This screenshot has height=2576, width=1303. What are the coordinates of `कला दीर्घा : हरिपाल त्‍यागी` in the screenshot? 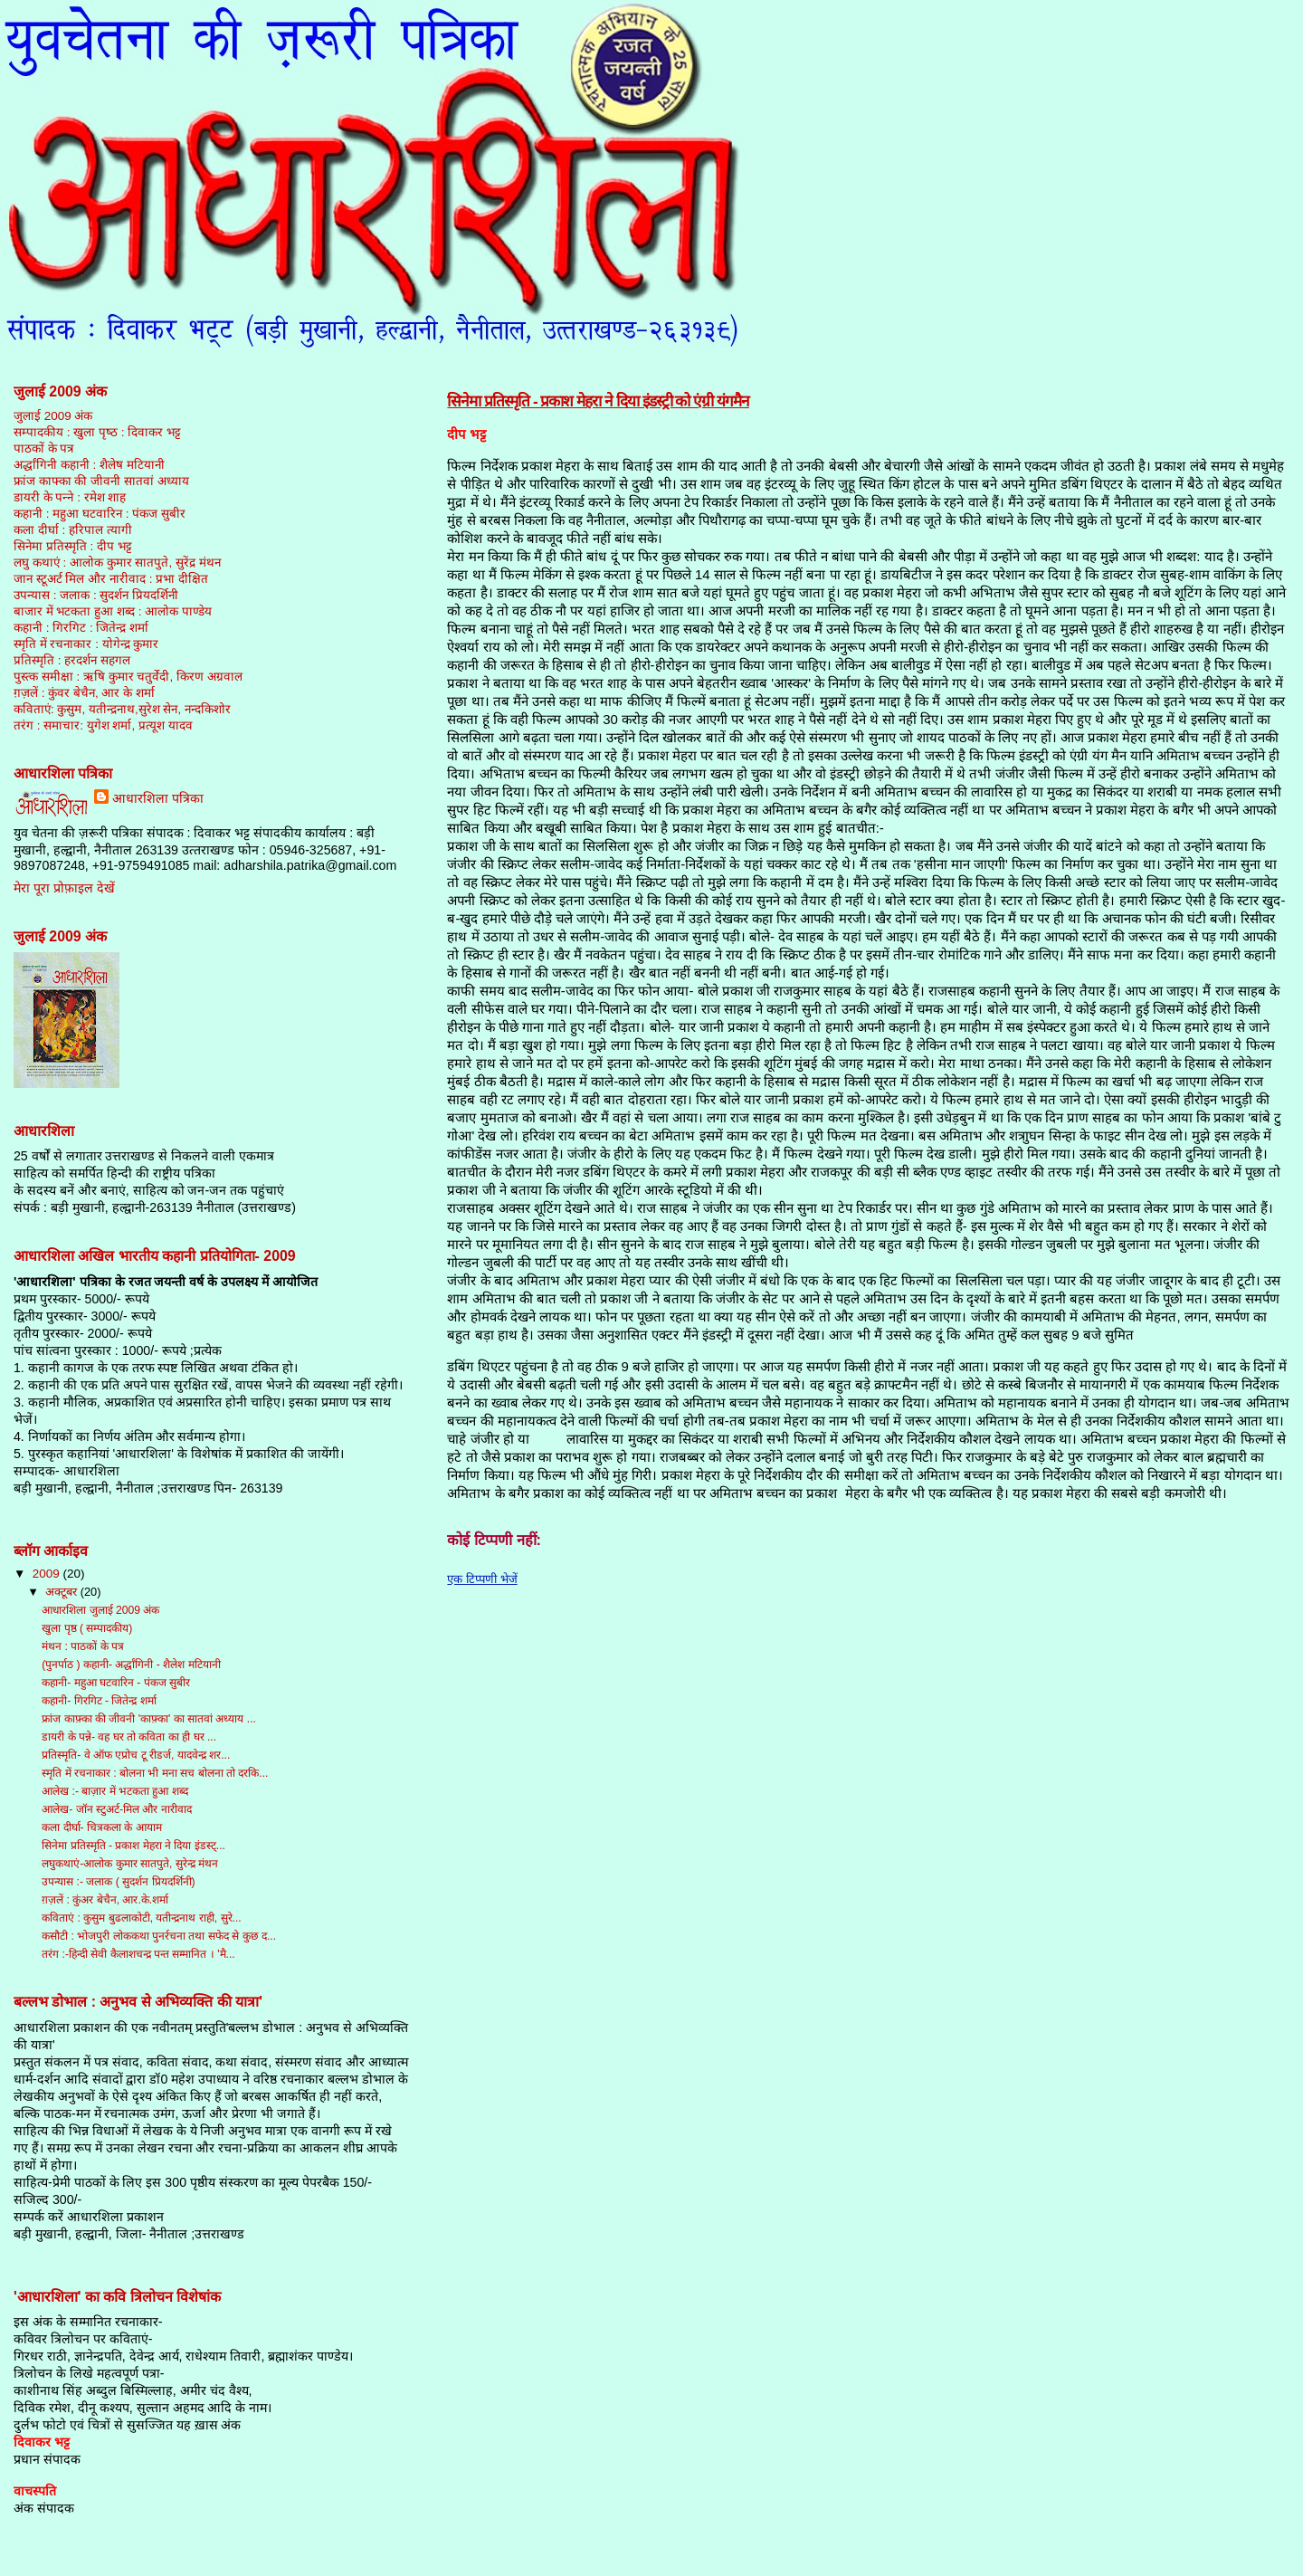 It's located at (73, 530).